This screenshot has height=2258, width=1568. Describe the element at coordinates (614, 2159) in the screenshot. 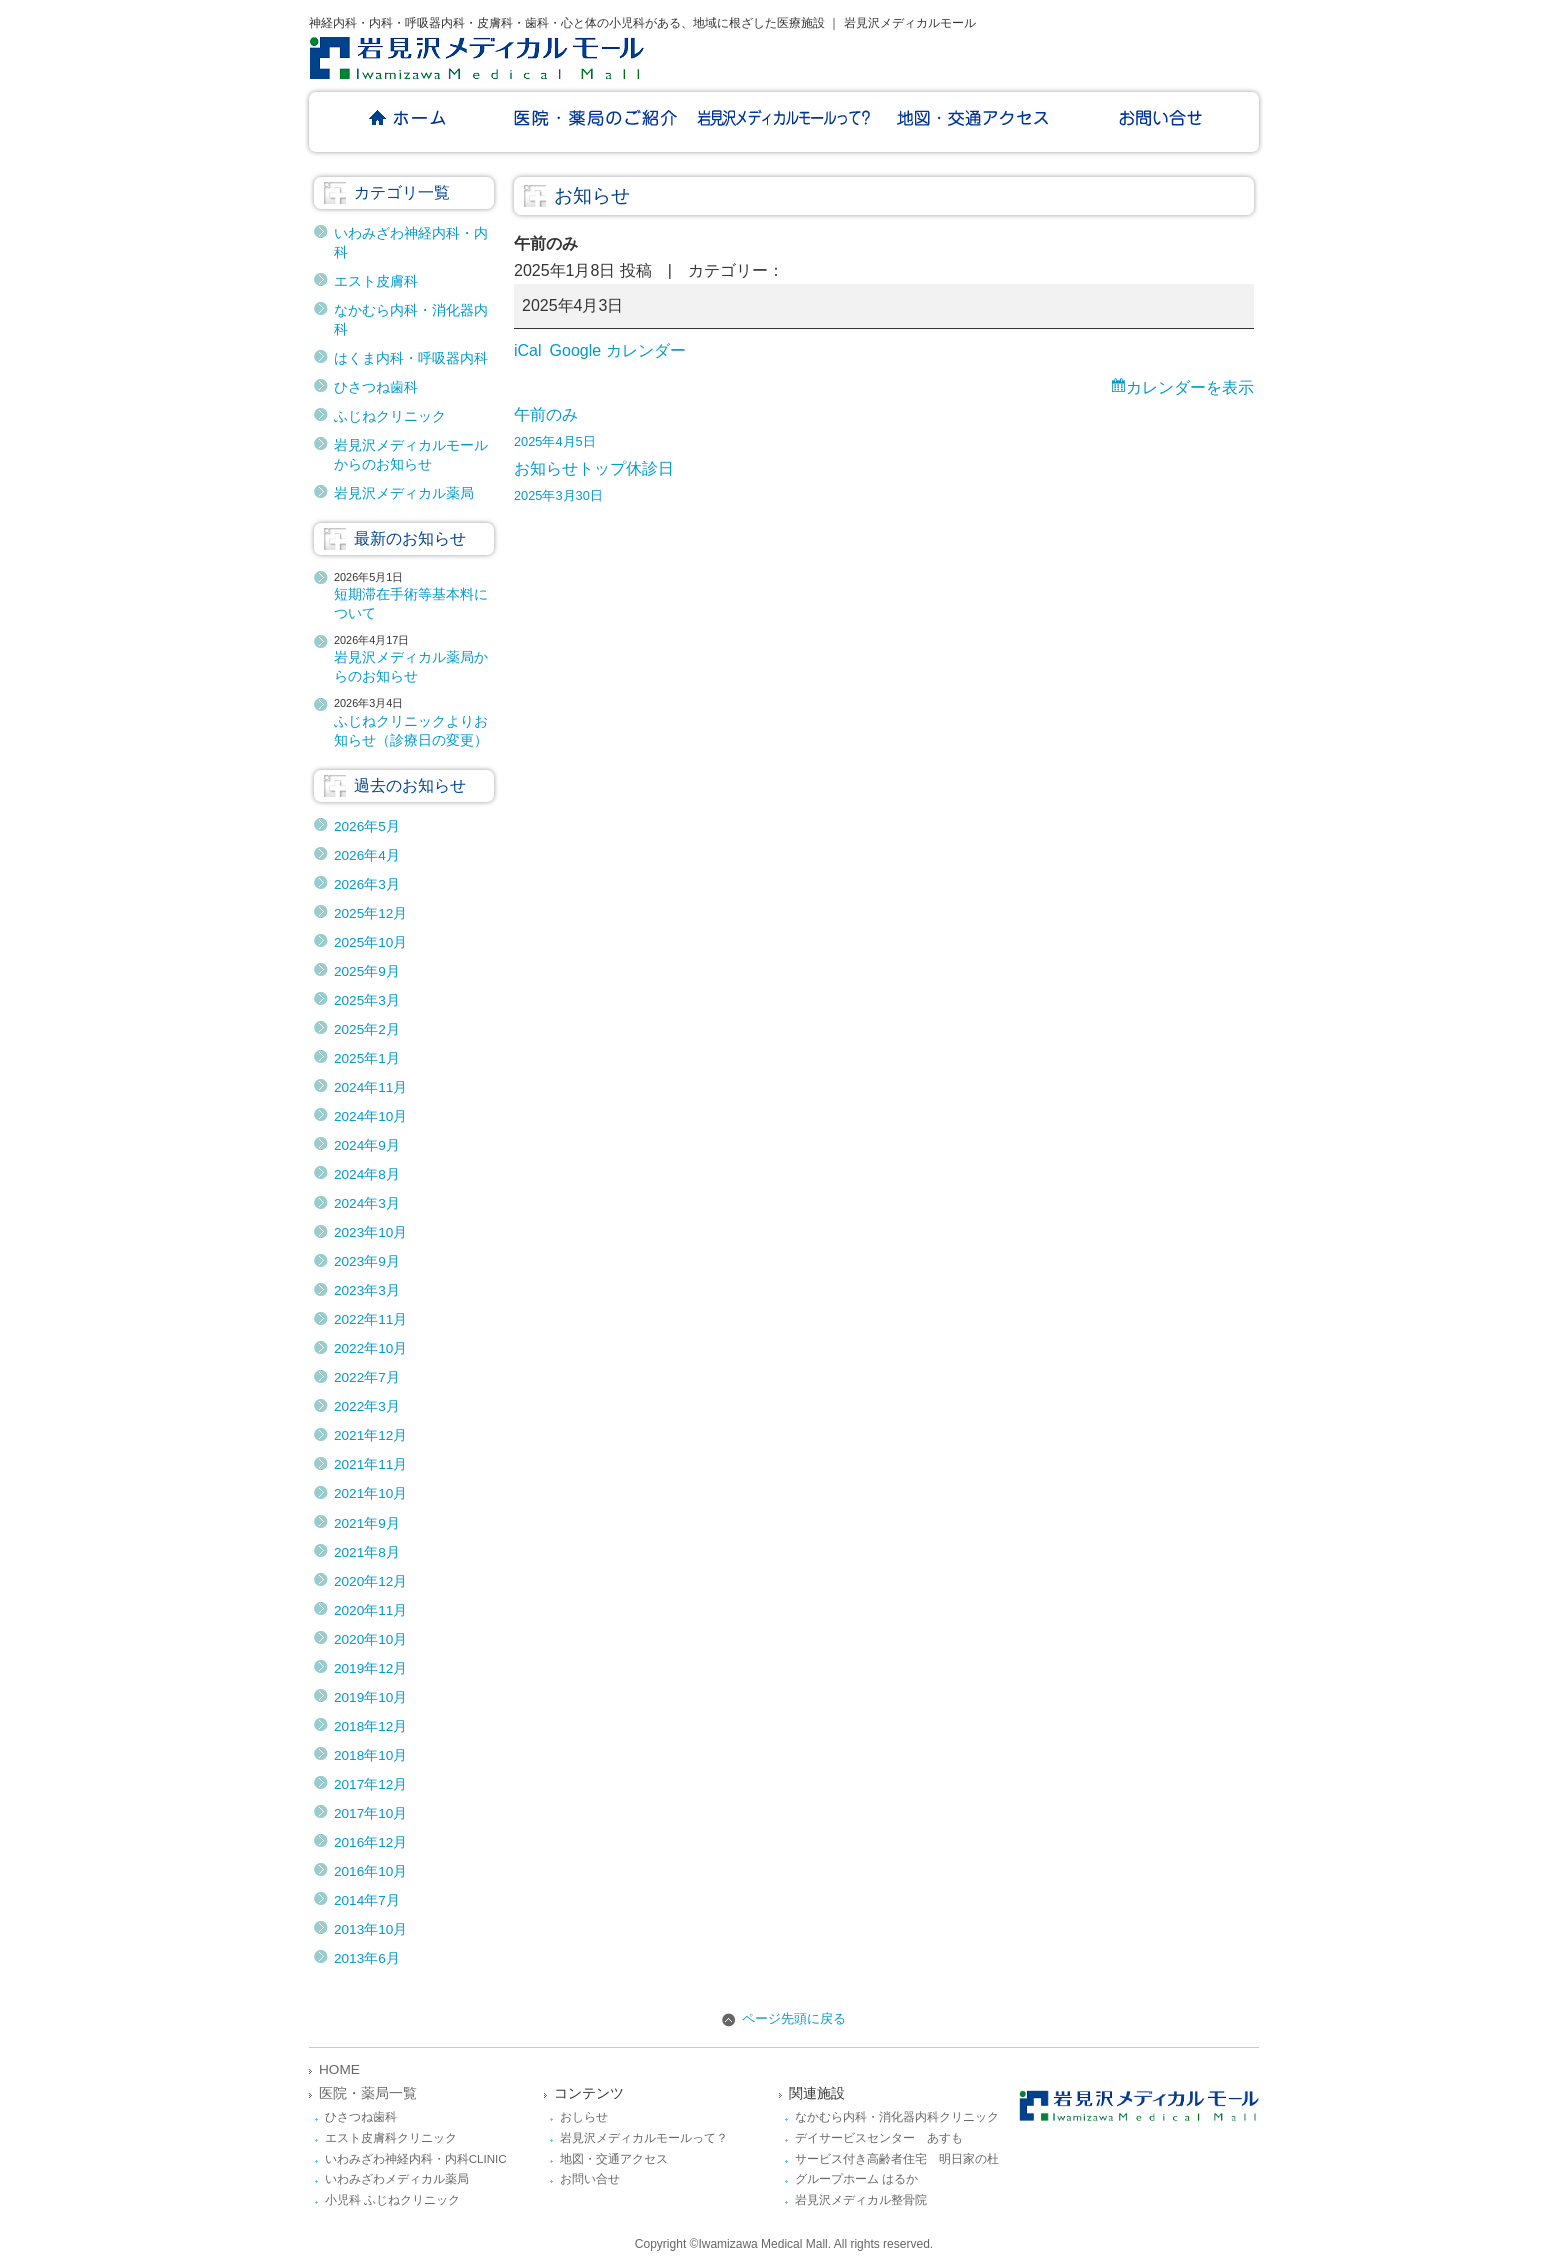

I see `地図・交通アクセス` at that location.